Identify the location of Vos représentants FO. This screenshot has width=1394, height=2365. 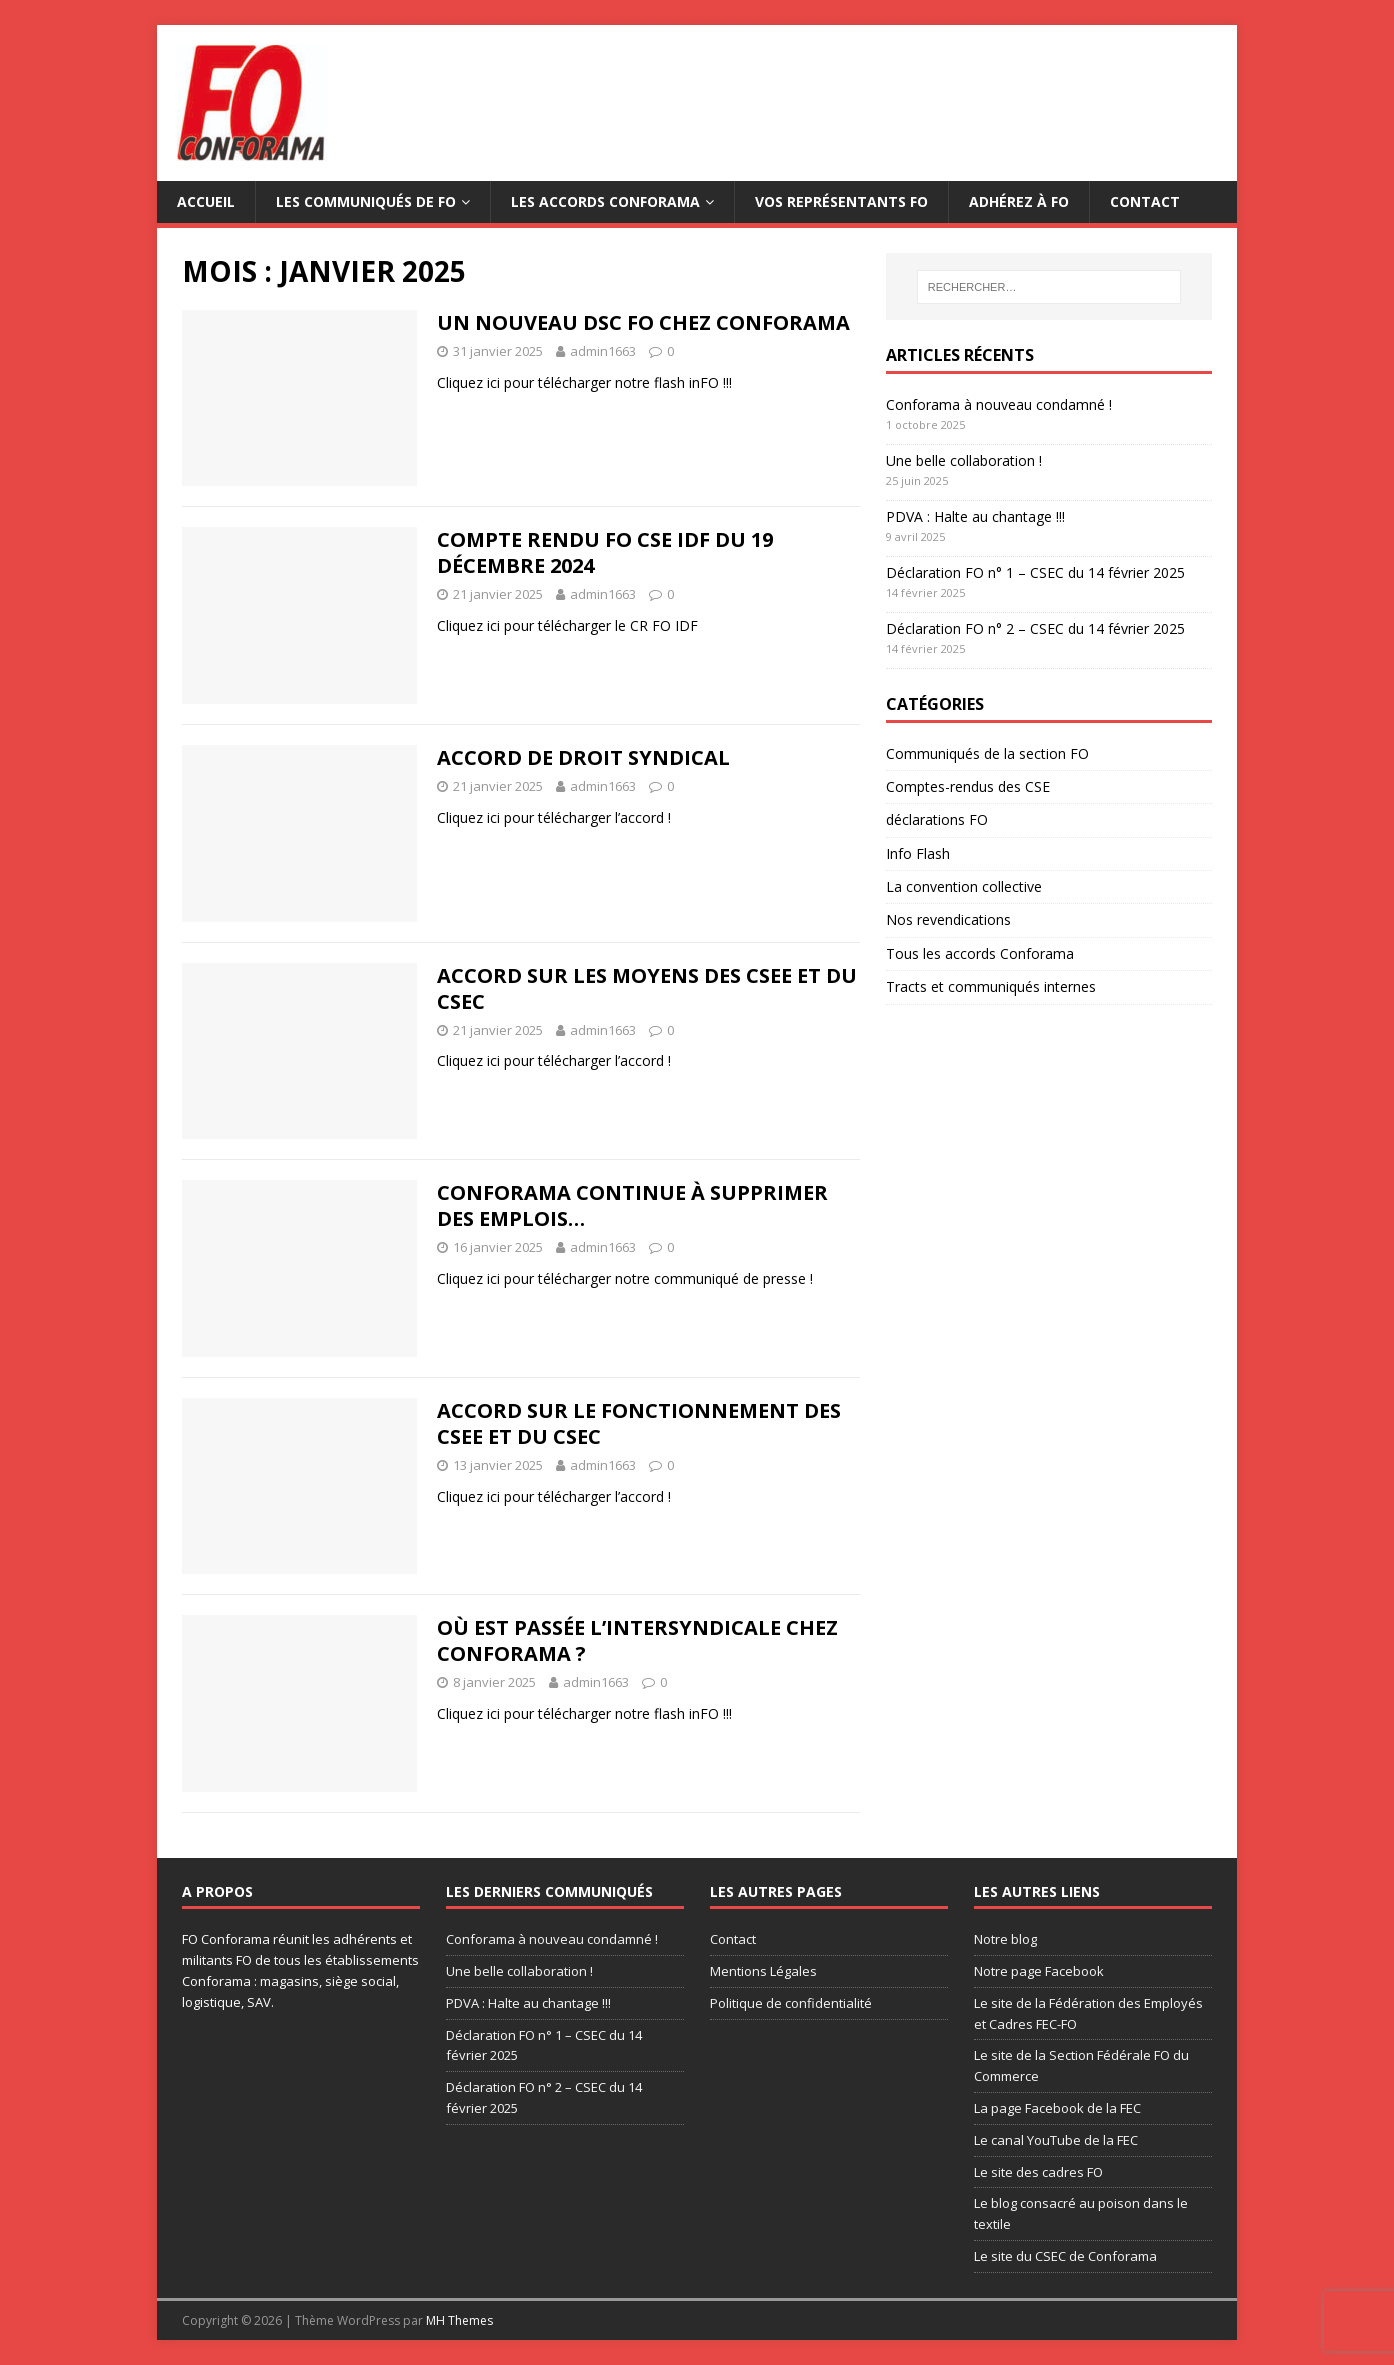
(841, 201).